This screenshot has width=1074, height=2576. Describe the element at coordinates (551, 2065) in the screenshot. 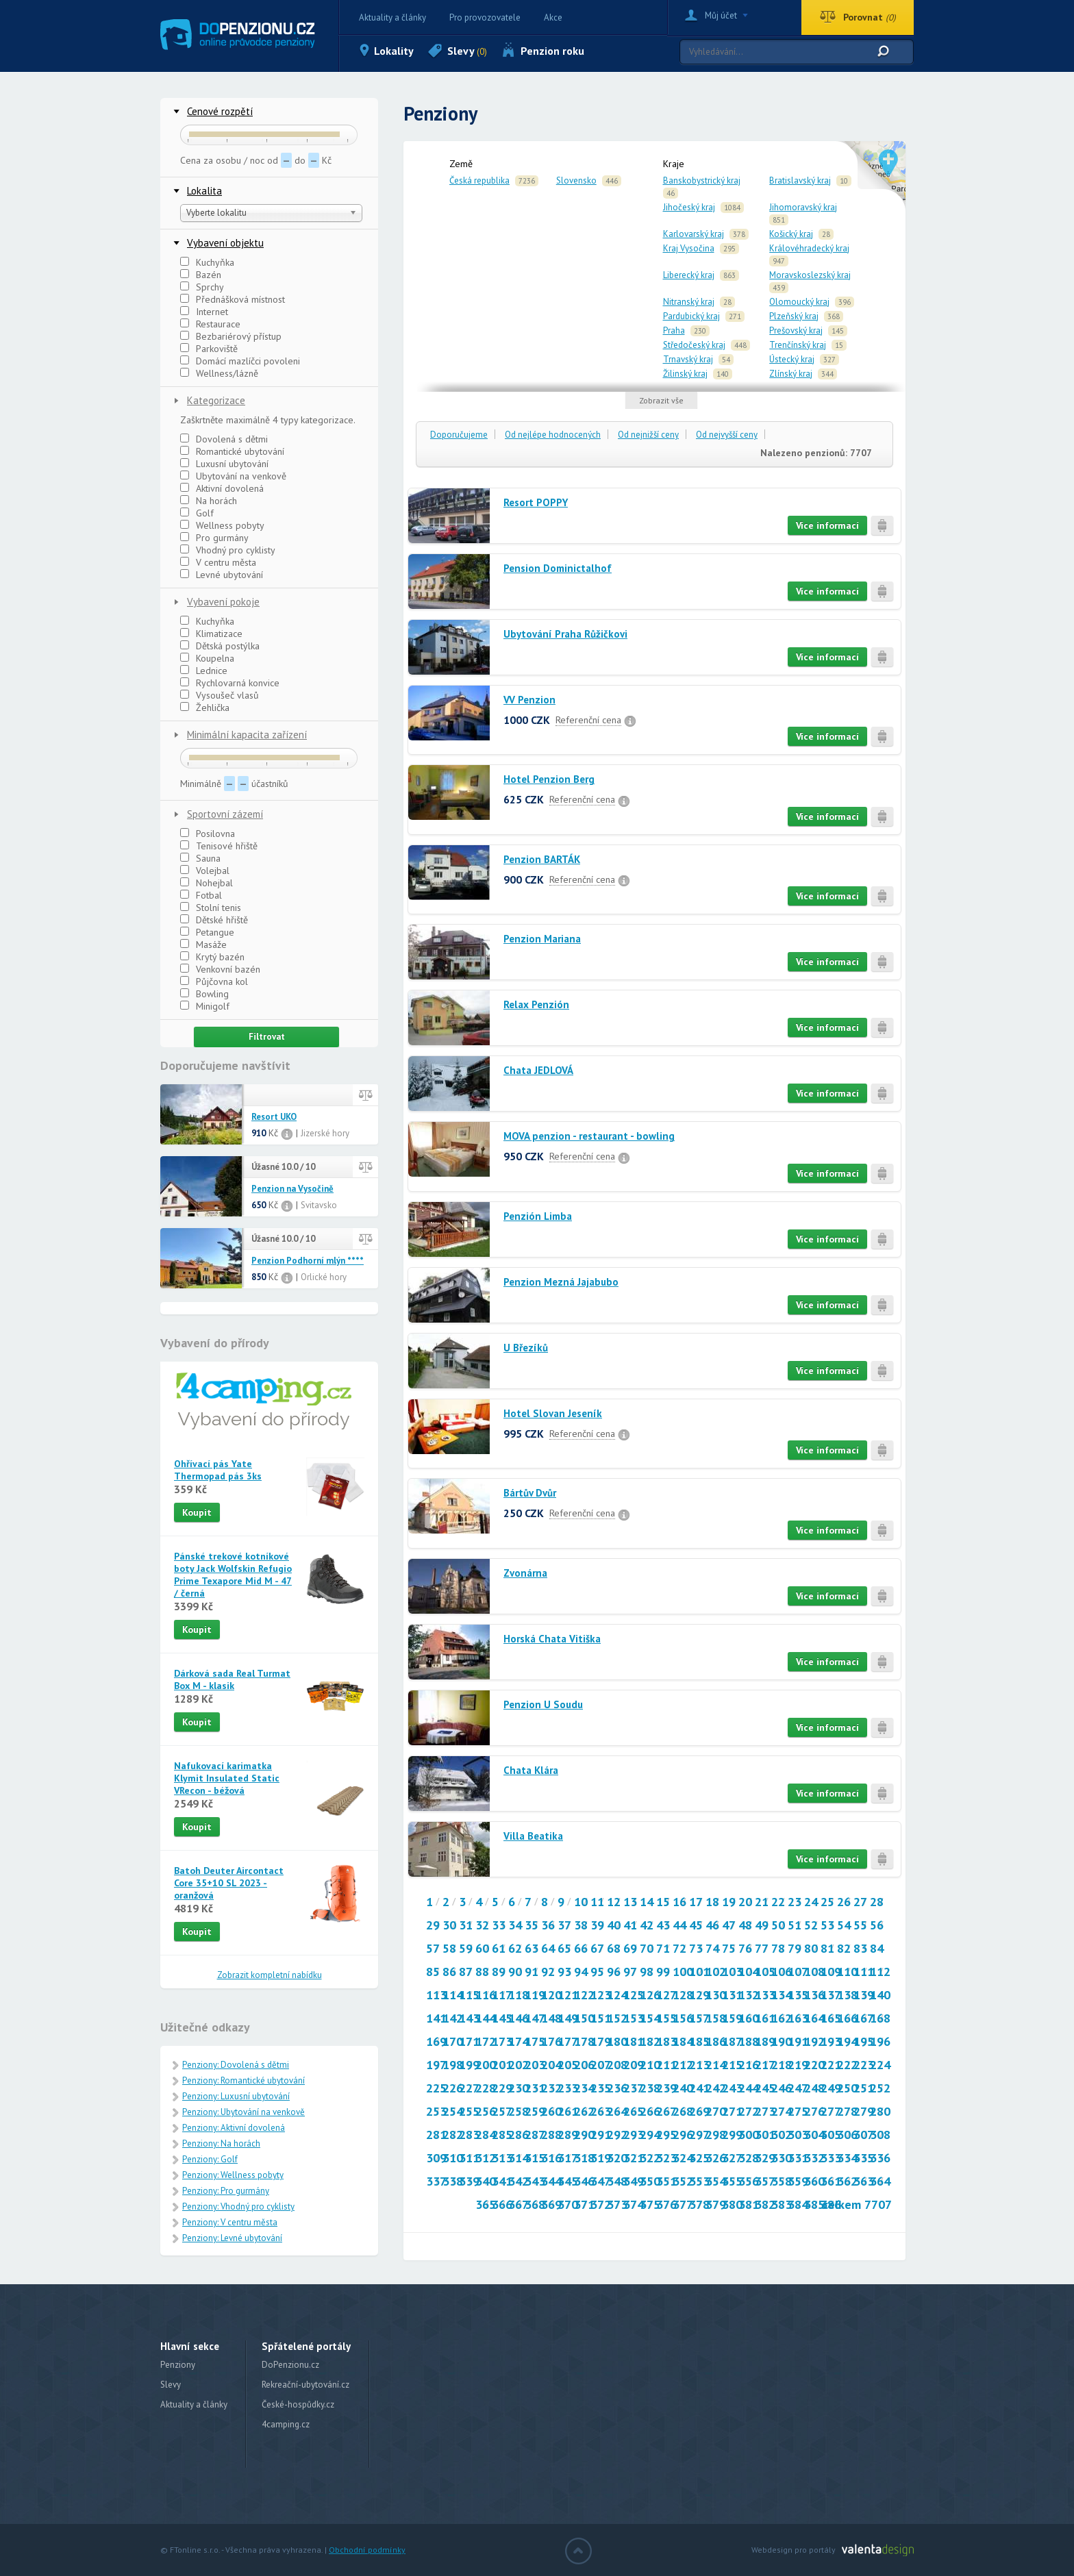

I see `204` at that location.